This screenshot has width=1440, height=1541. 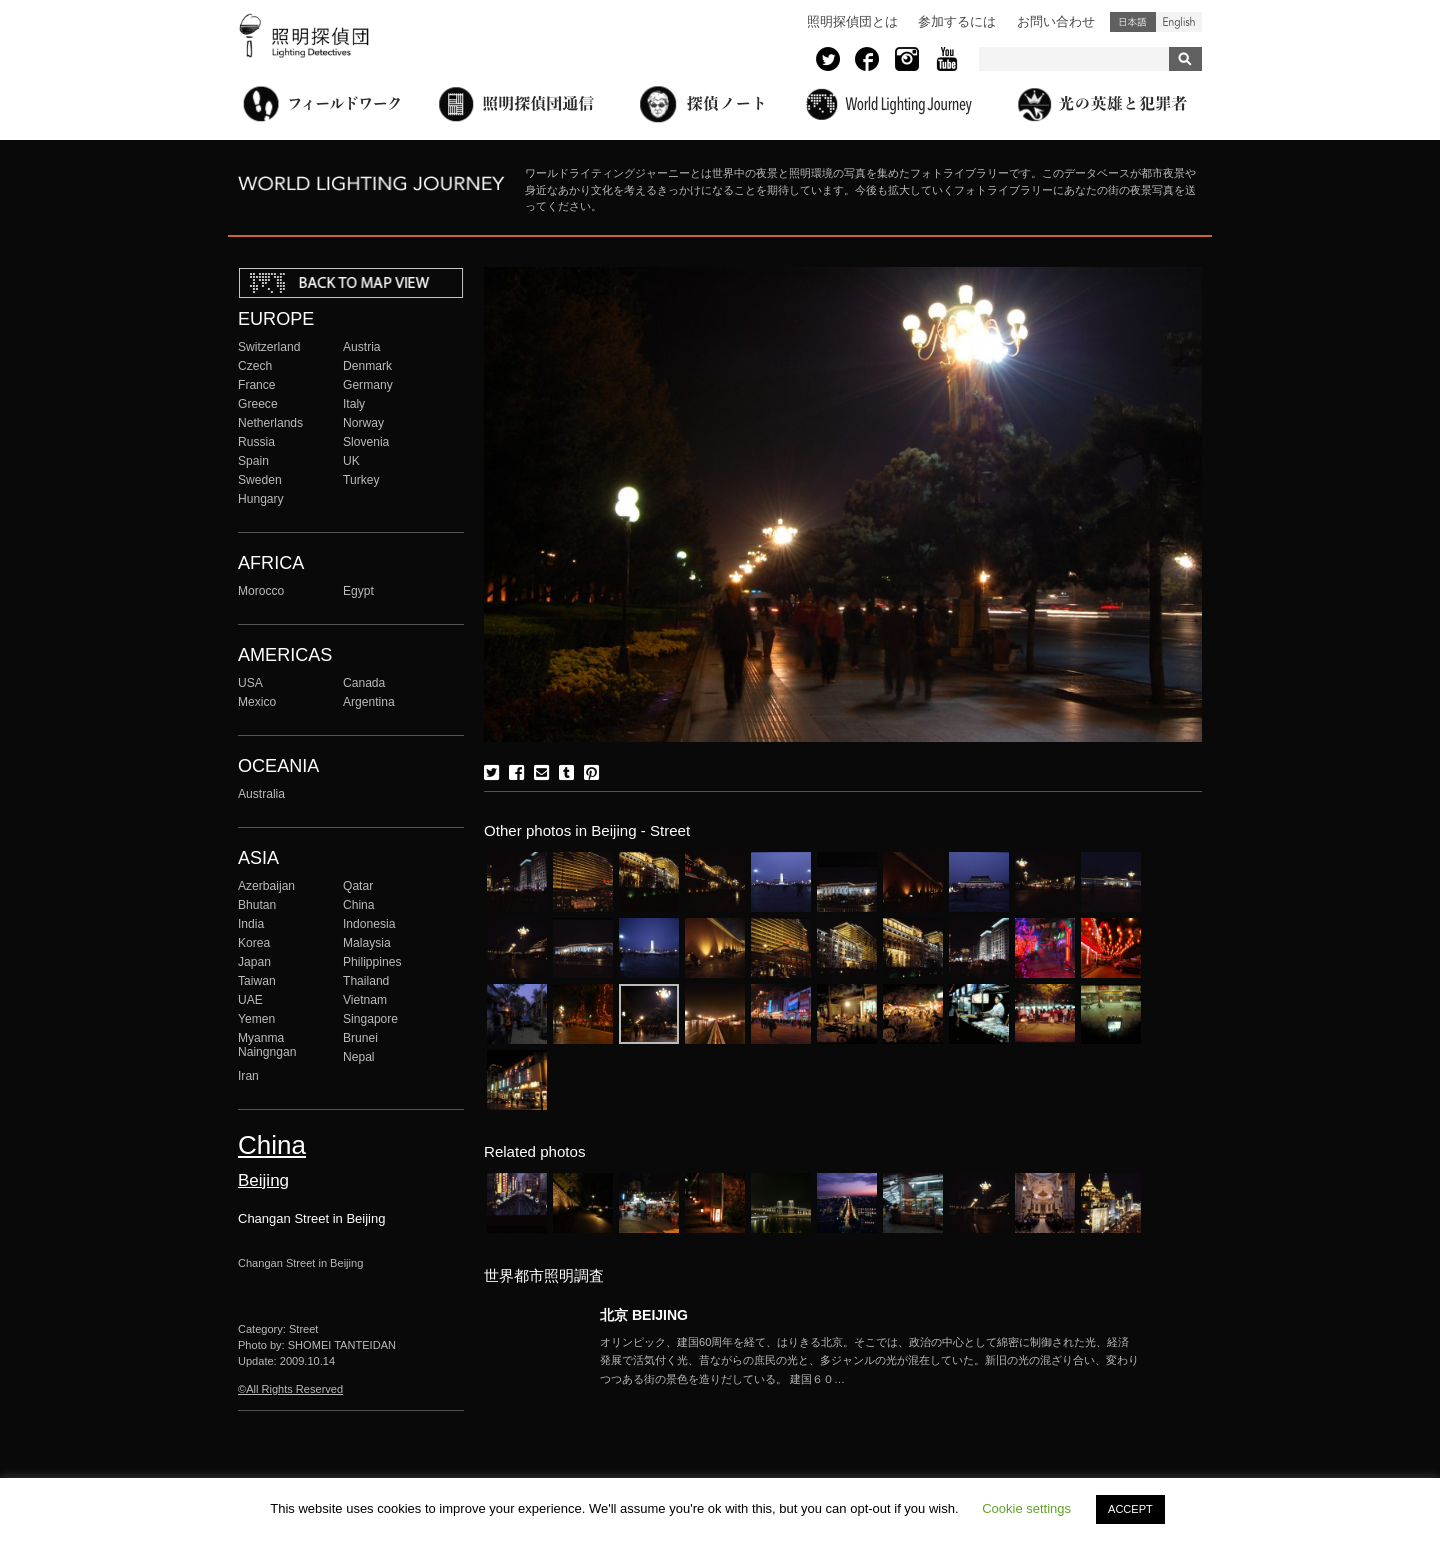 What do you see at coordinates (365, 1000) in the screenshot?
I see `Vietnam` at bounding box center [365, 1000].